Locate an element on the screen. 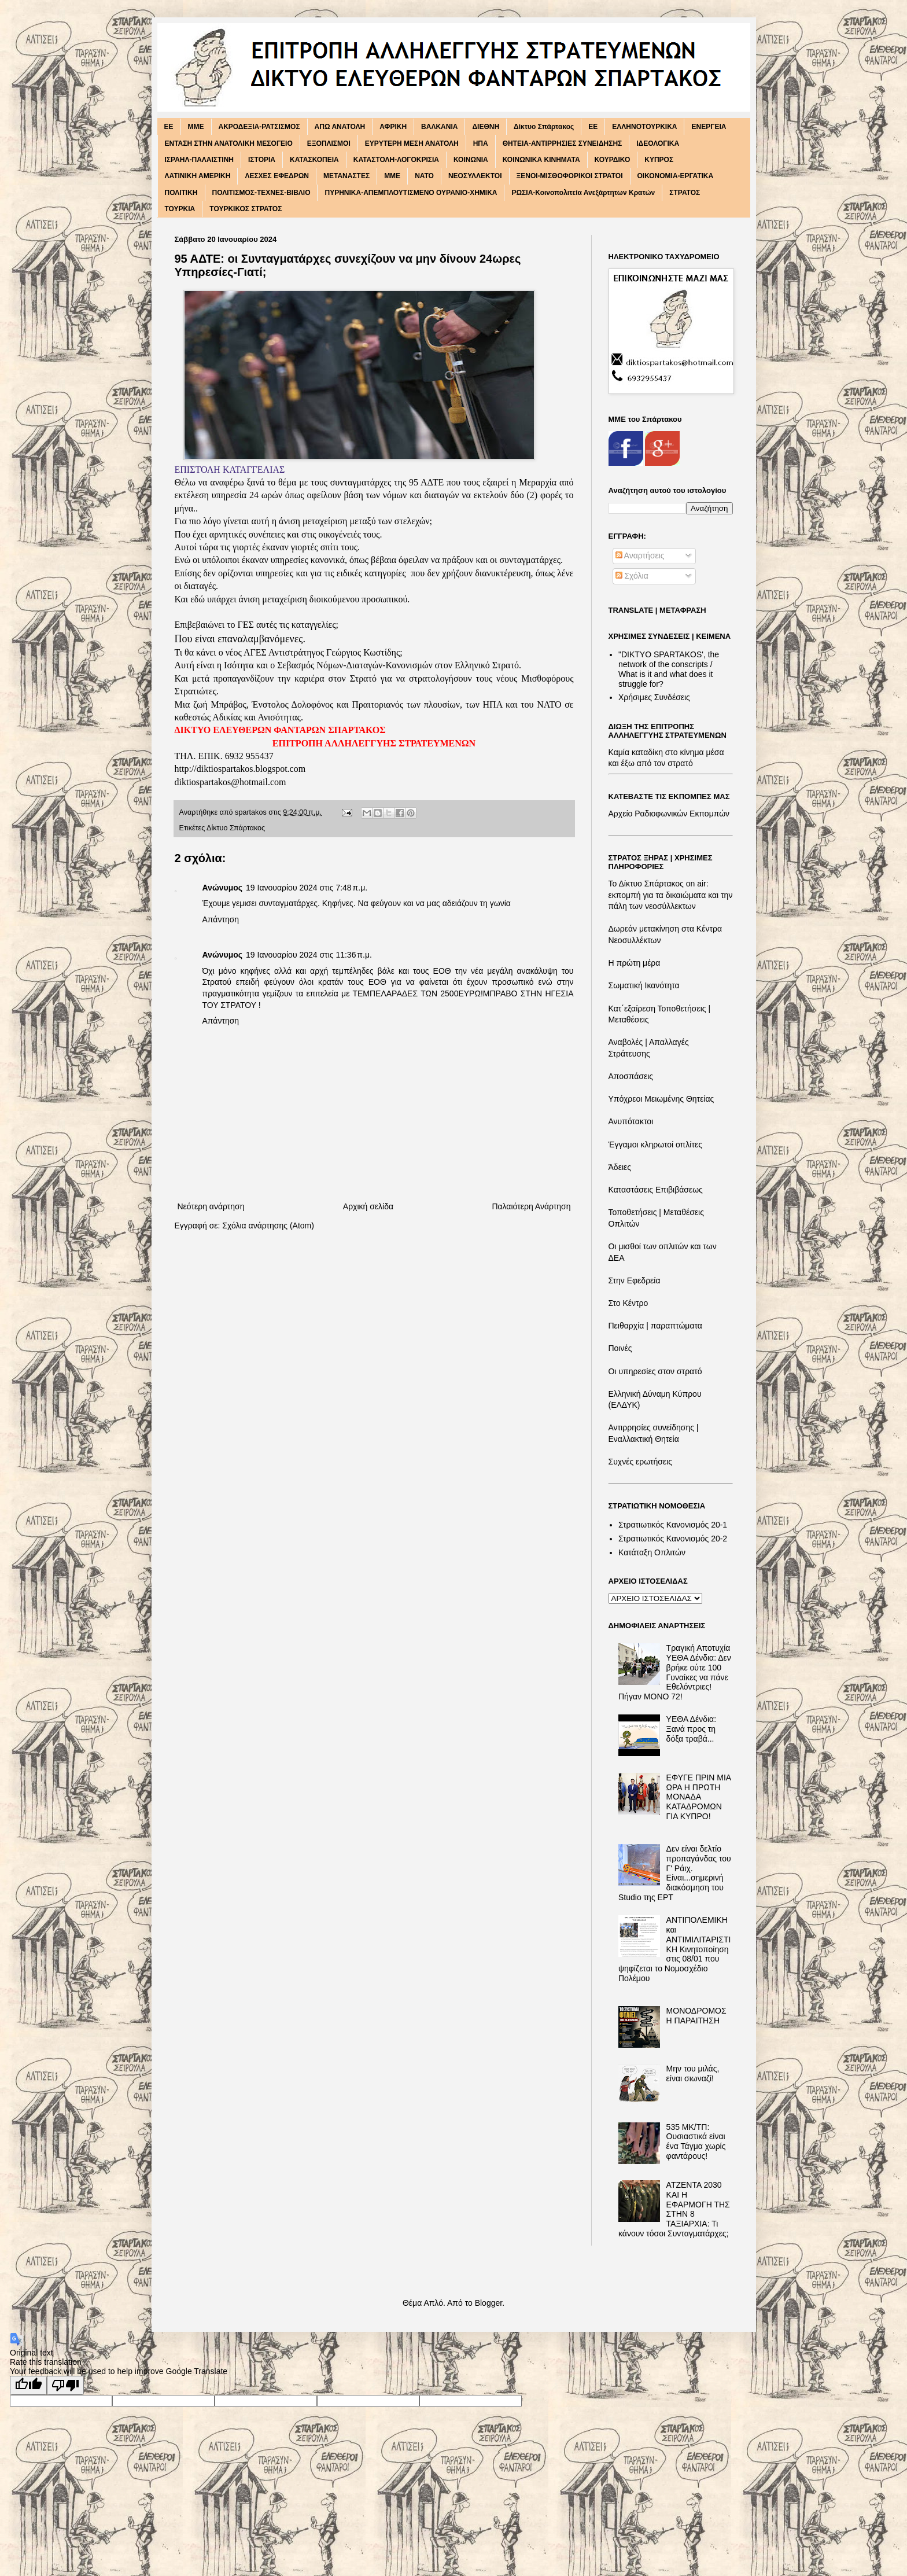 This screenshot has width=907, height=2576. Ανυπότακτοι is located at coordinates (631, 1121).